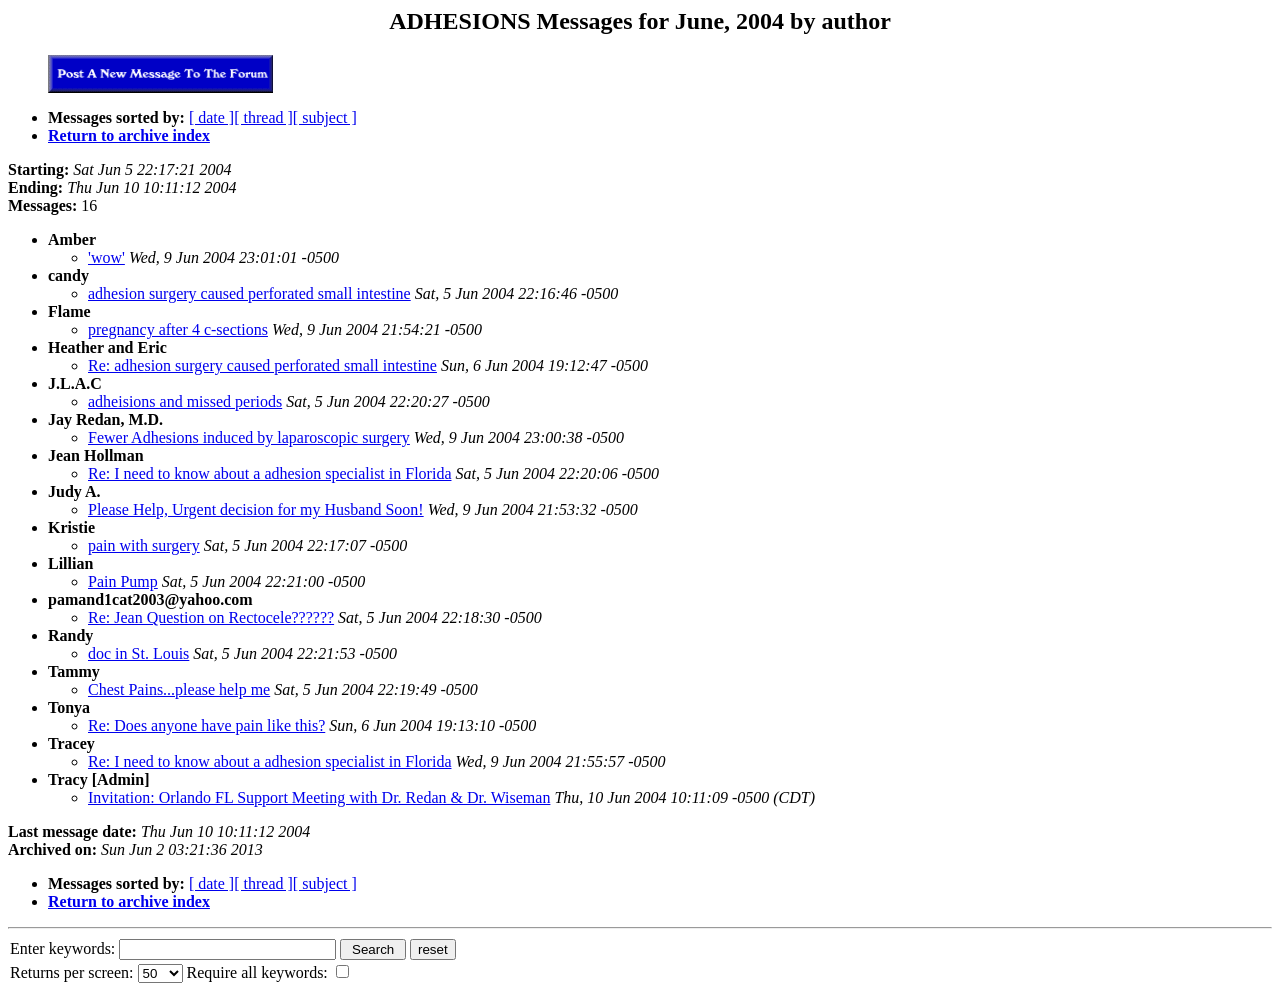  I want to click on [ date ], so click(211, 117).